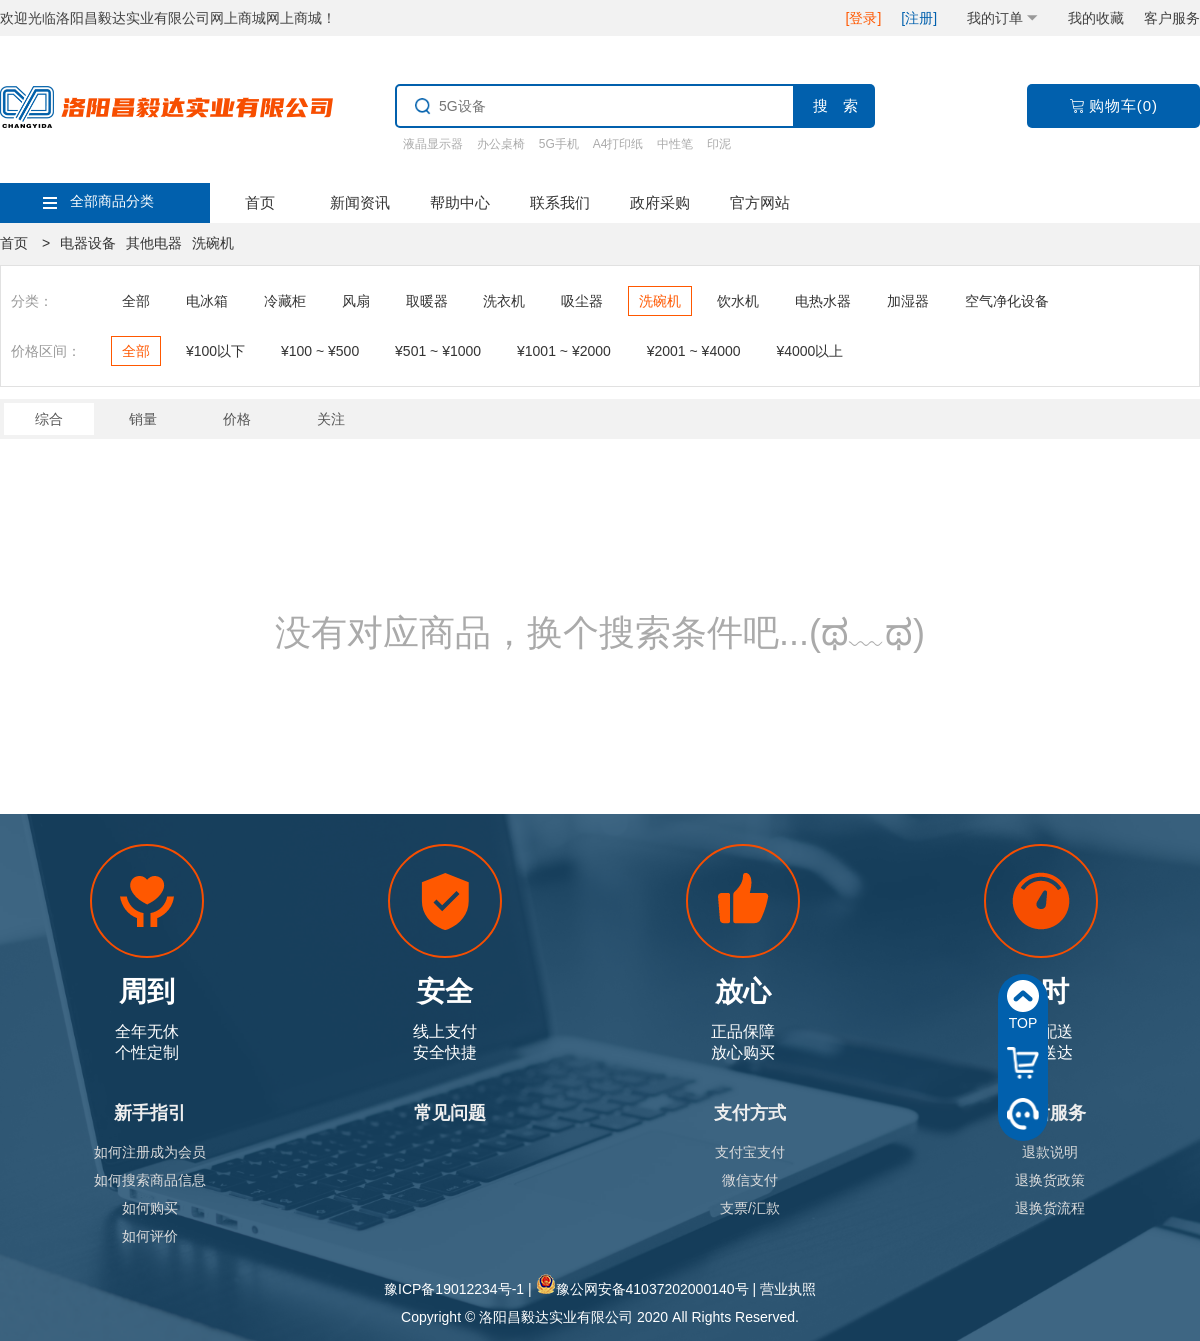 This screenshot has height=1341, width=1200. Describe the element at coordinates (215, 351) in the screenshot. I see `¥100以下` at that location.